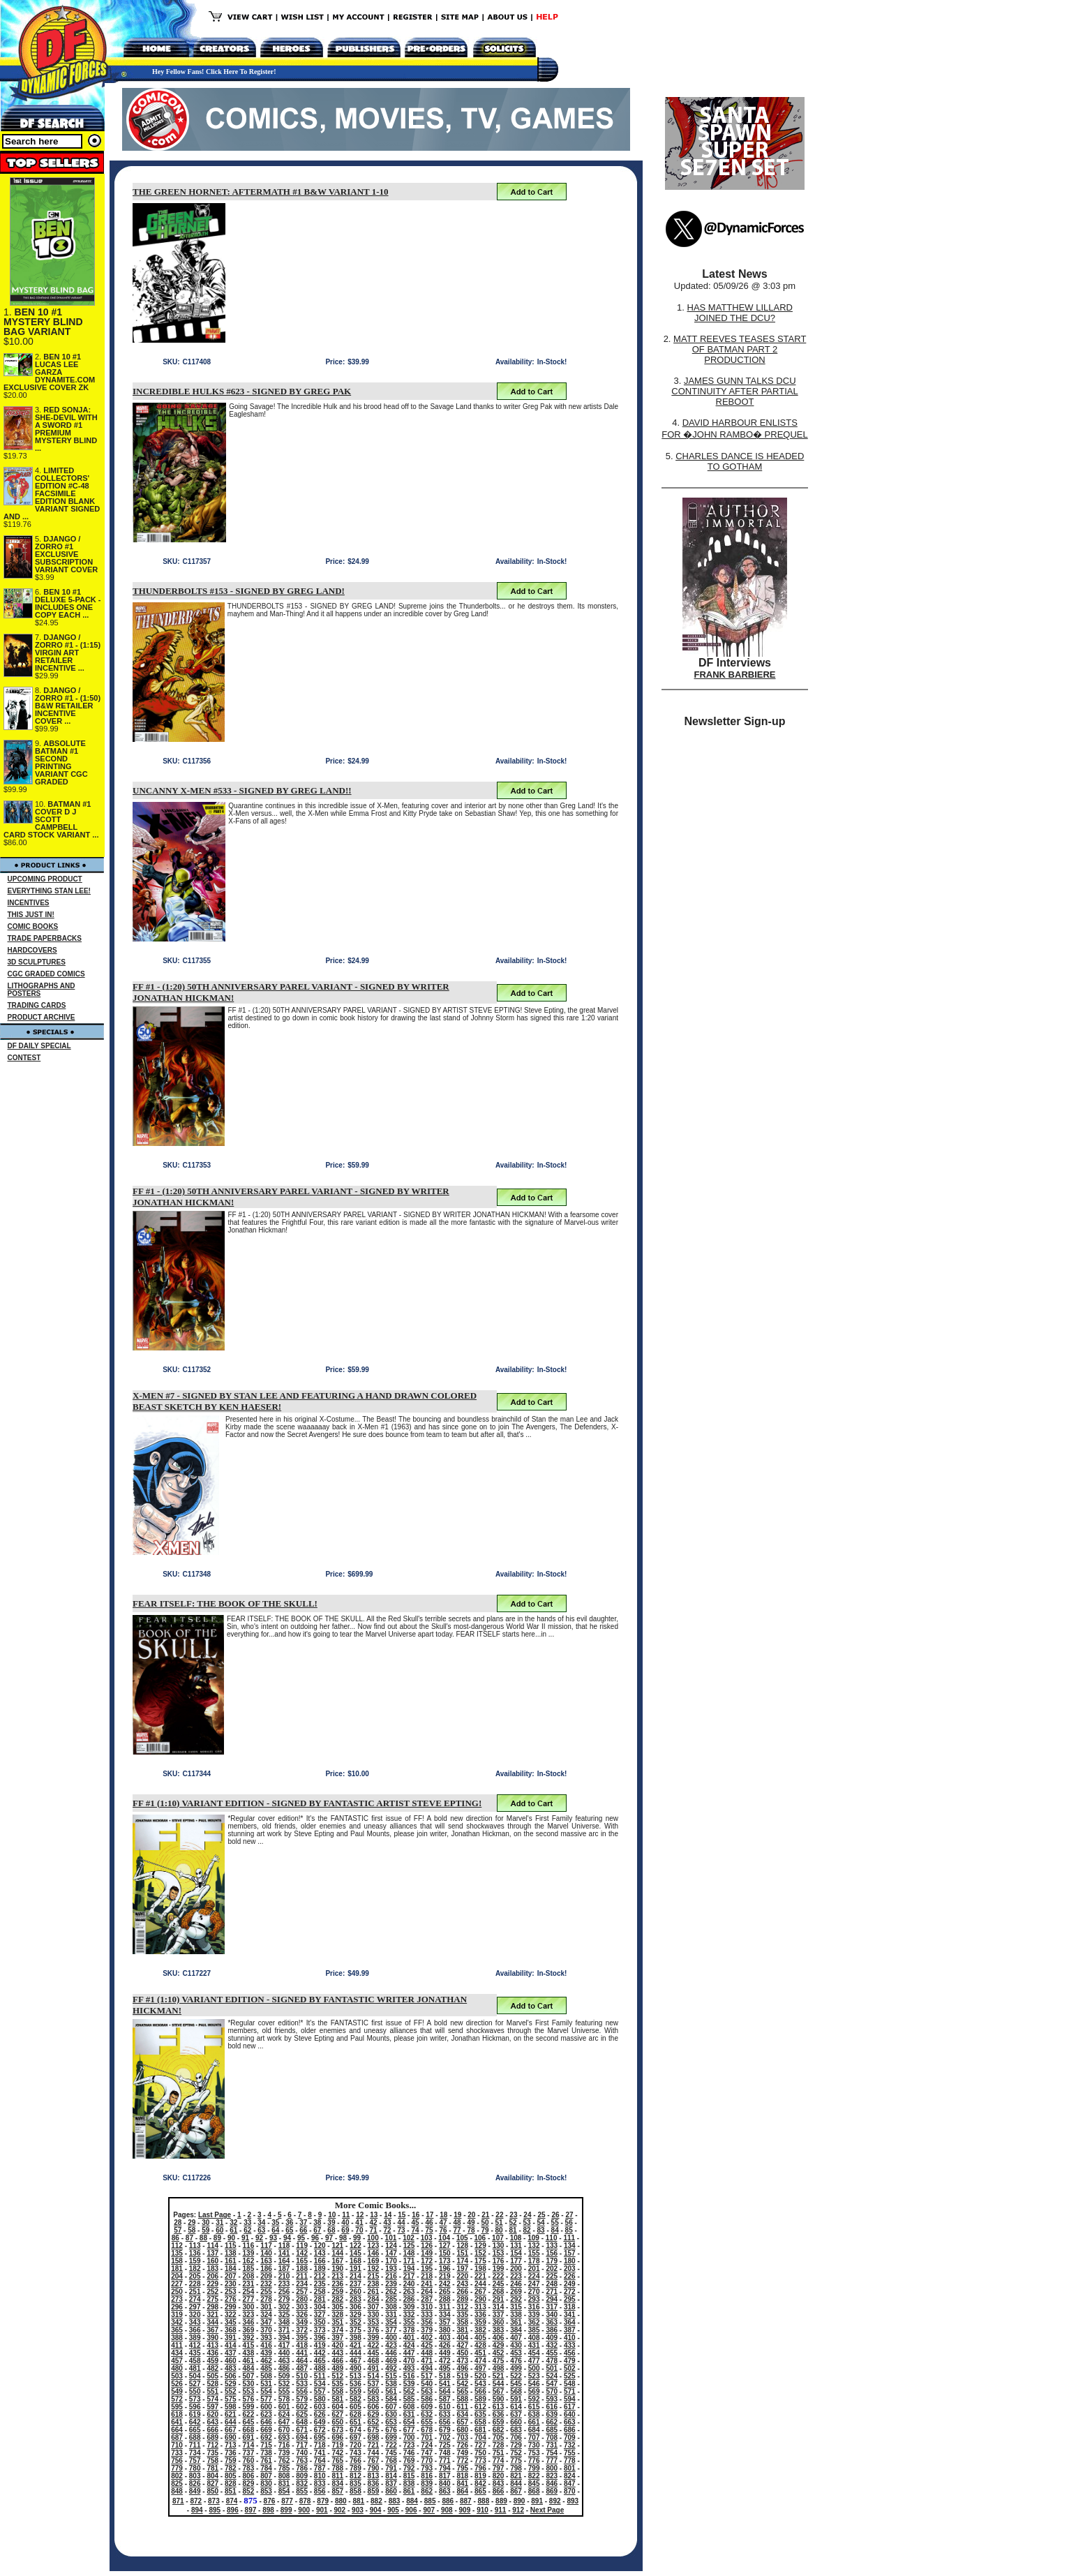 Image resolution: width=1069 pixels, height=2576 pixels. Describe the element at coordinates (552, 2238) in the screenshot. I see `110` at that location.